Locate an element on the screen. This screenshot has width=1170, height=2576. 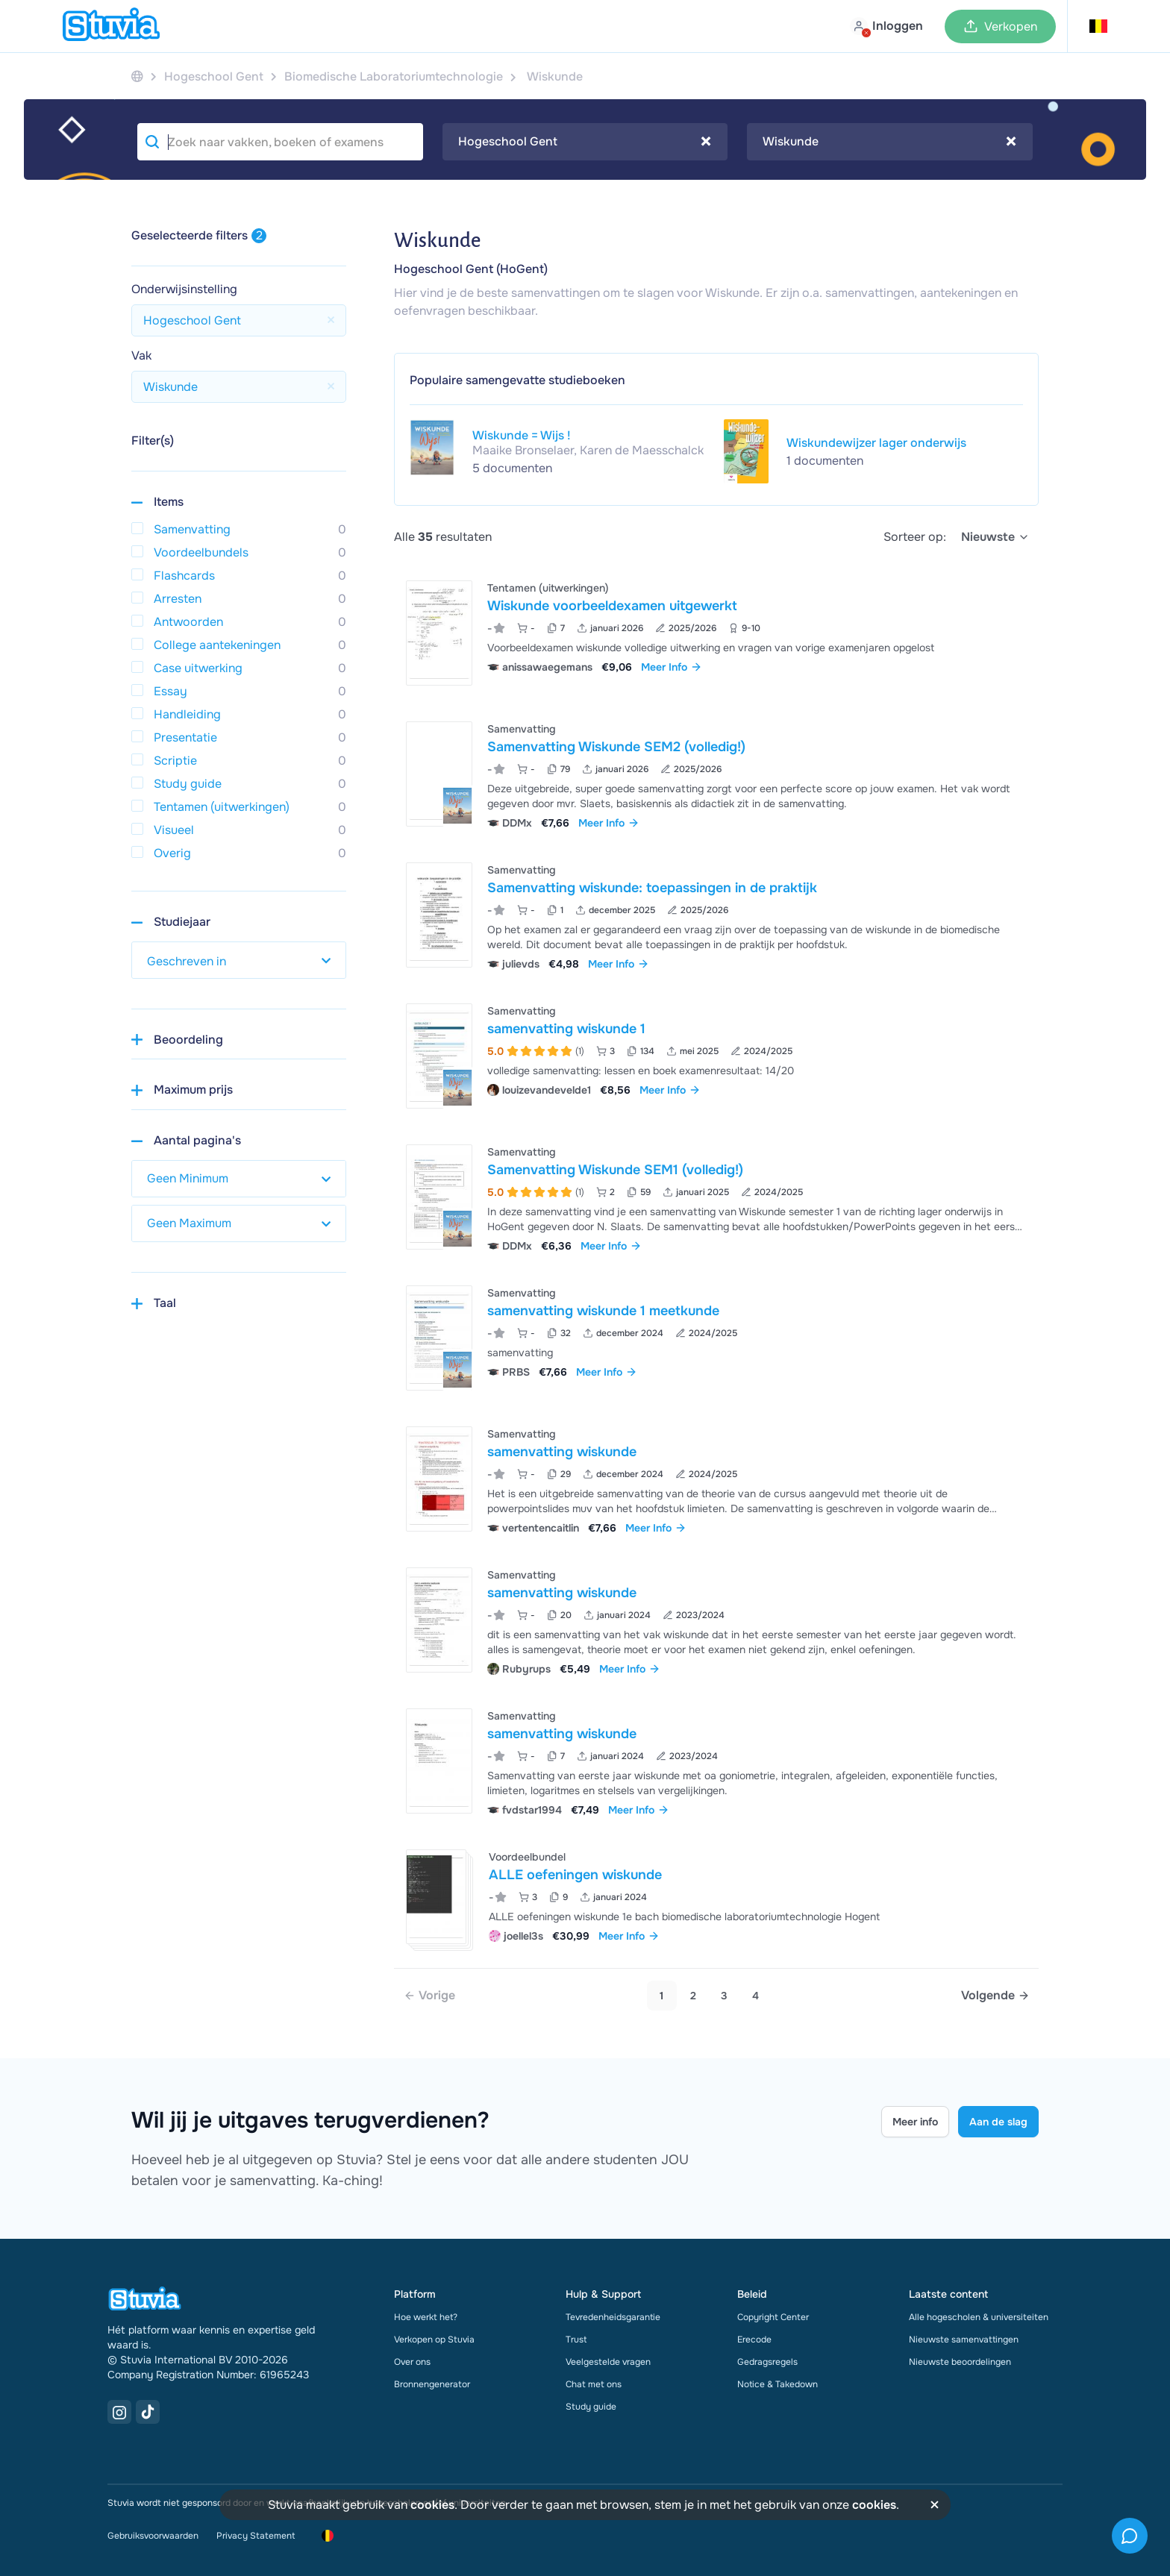
Hogeschool Gent [textbox] is located at coordinates (585, 141).